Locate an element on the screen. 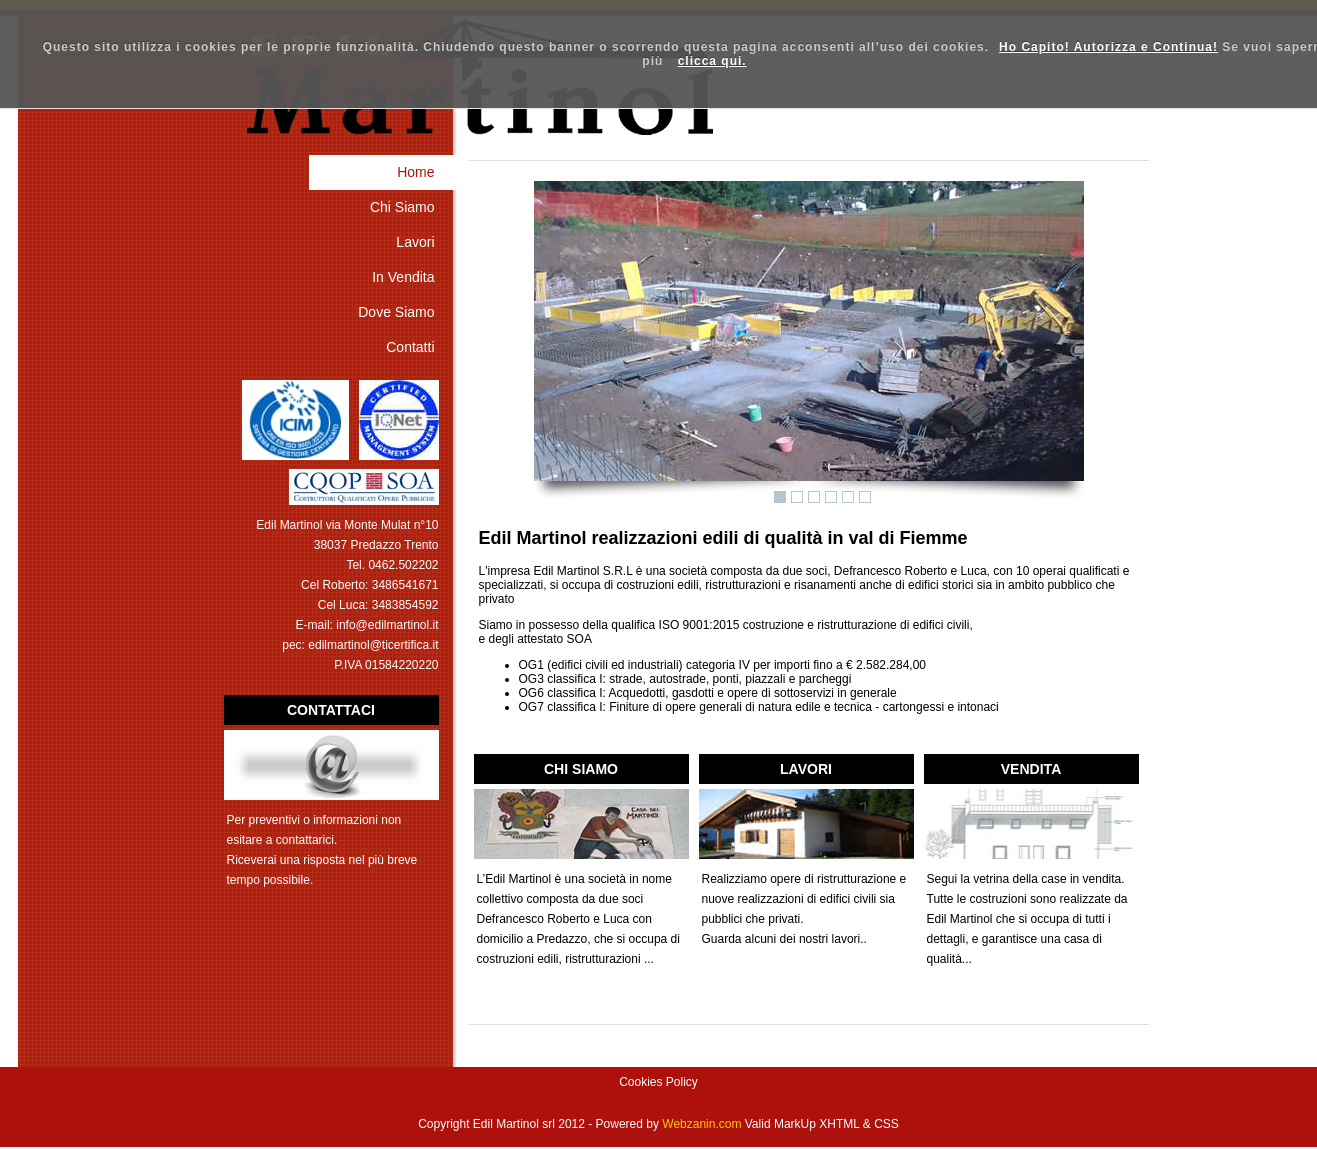 The image size is (1317, 1149). Lavori is located at coordinates (415, 242).